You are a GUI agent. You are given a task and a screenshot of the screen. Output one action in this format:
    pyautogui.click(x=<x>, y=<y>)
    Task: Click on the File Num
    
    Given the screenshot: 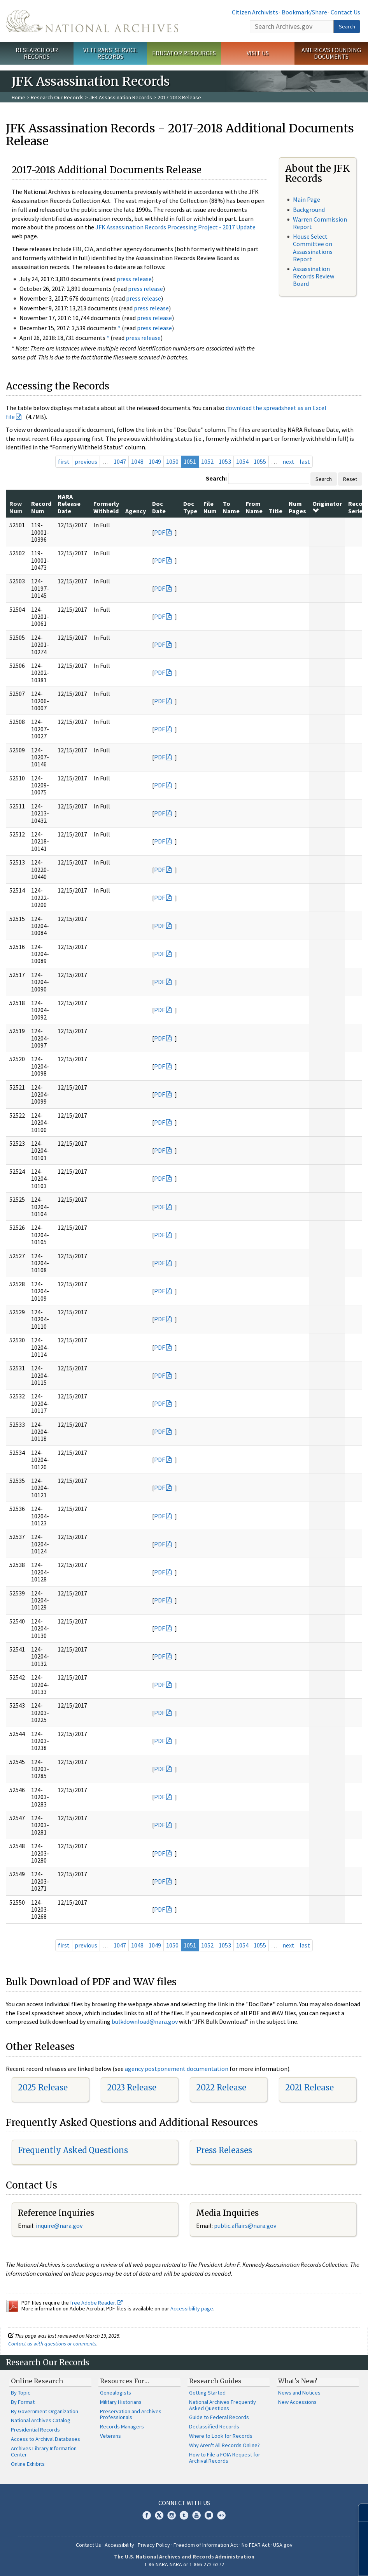 What is the action you would take?
    pyautogui.click(x=210, y=507)
    